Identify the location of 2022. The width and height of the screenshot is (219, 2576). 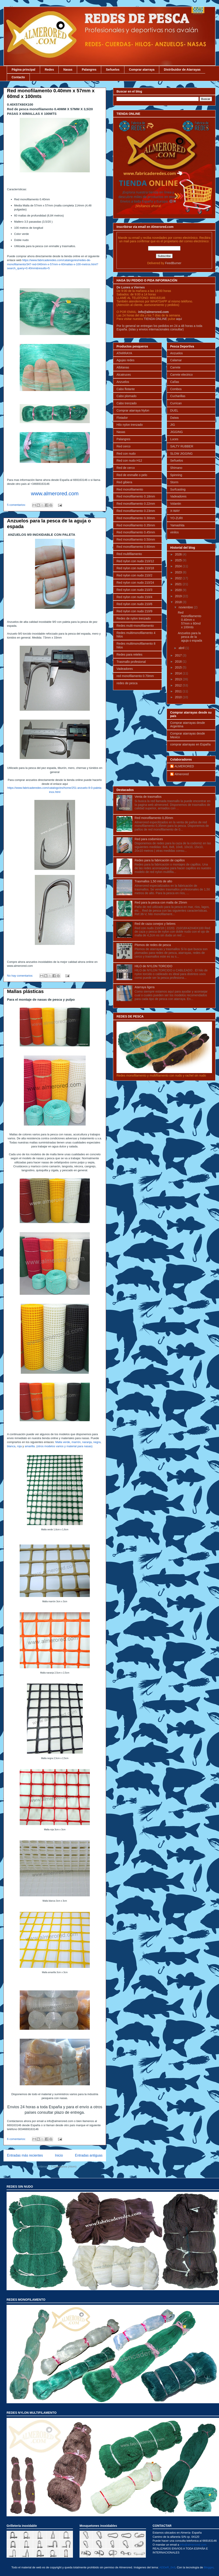
(179, 578).